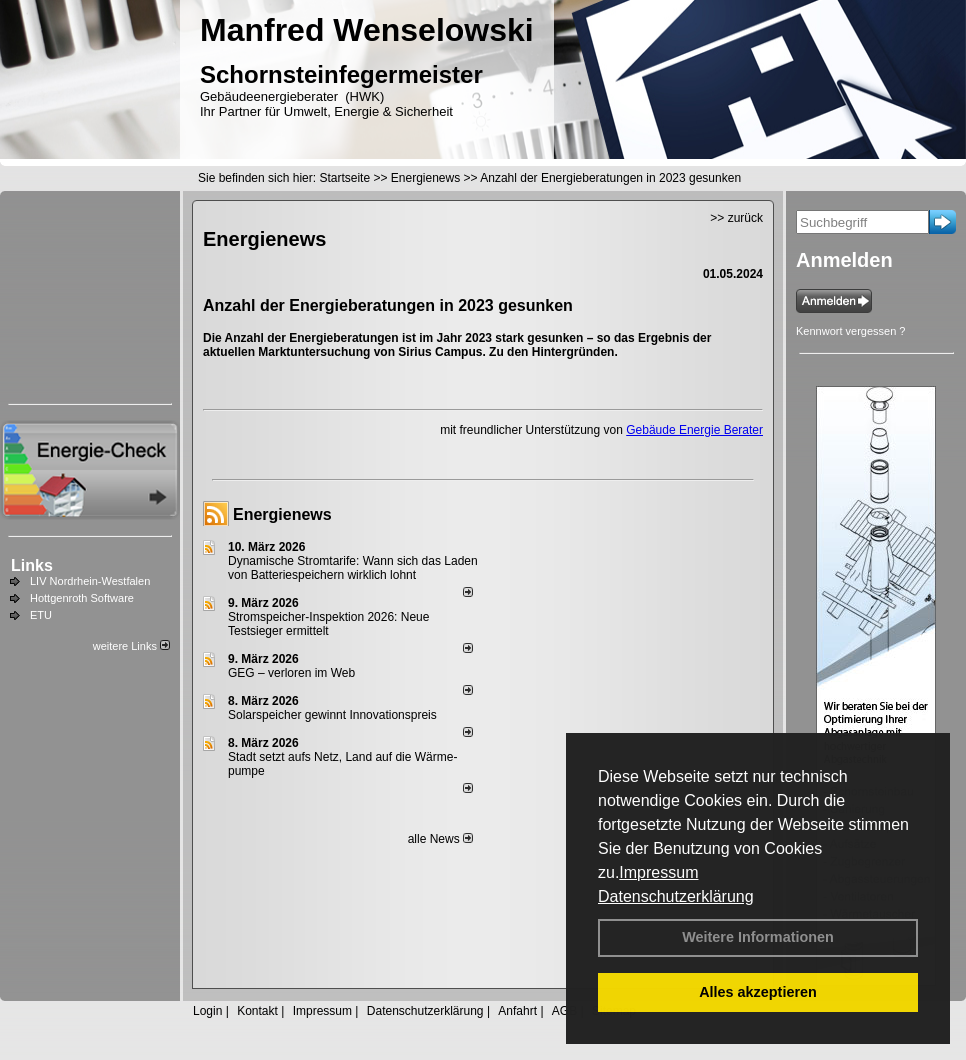 Image resolution: width=966 pixels, height=1060 pixels. I want to click on Energienews, so click(282, 514).